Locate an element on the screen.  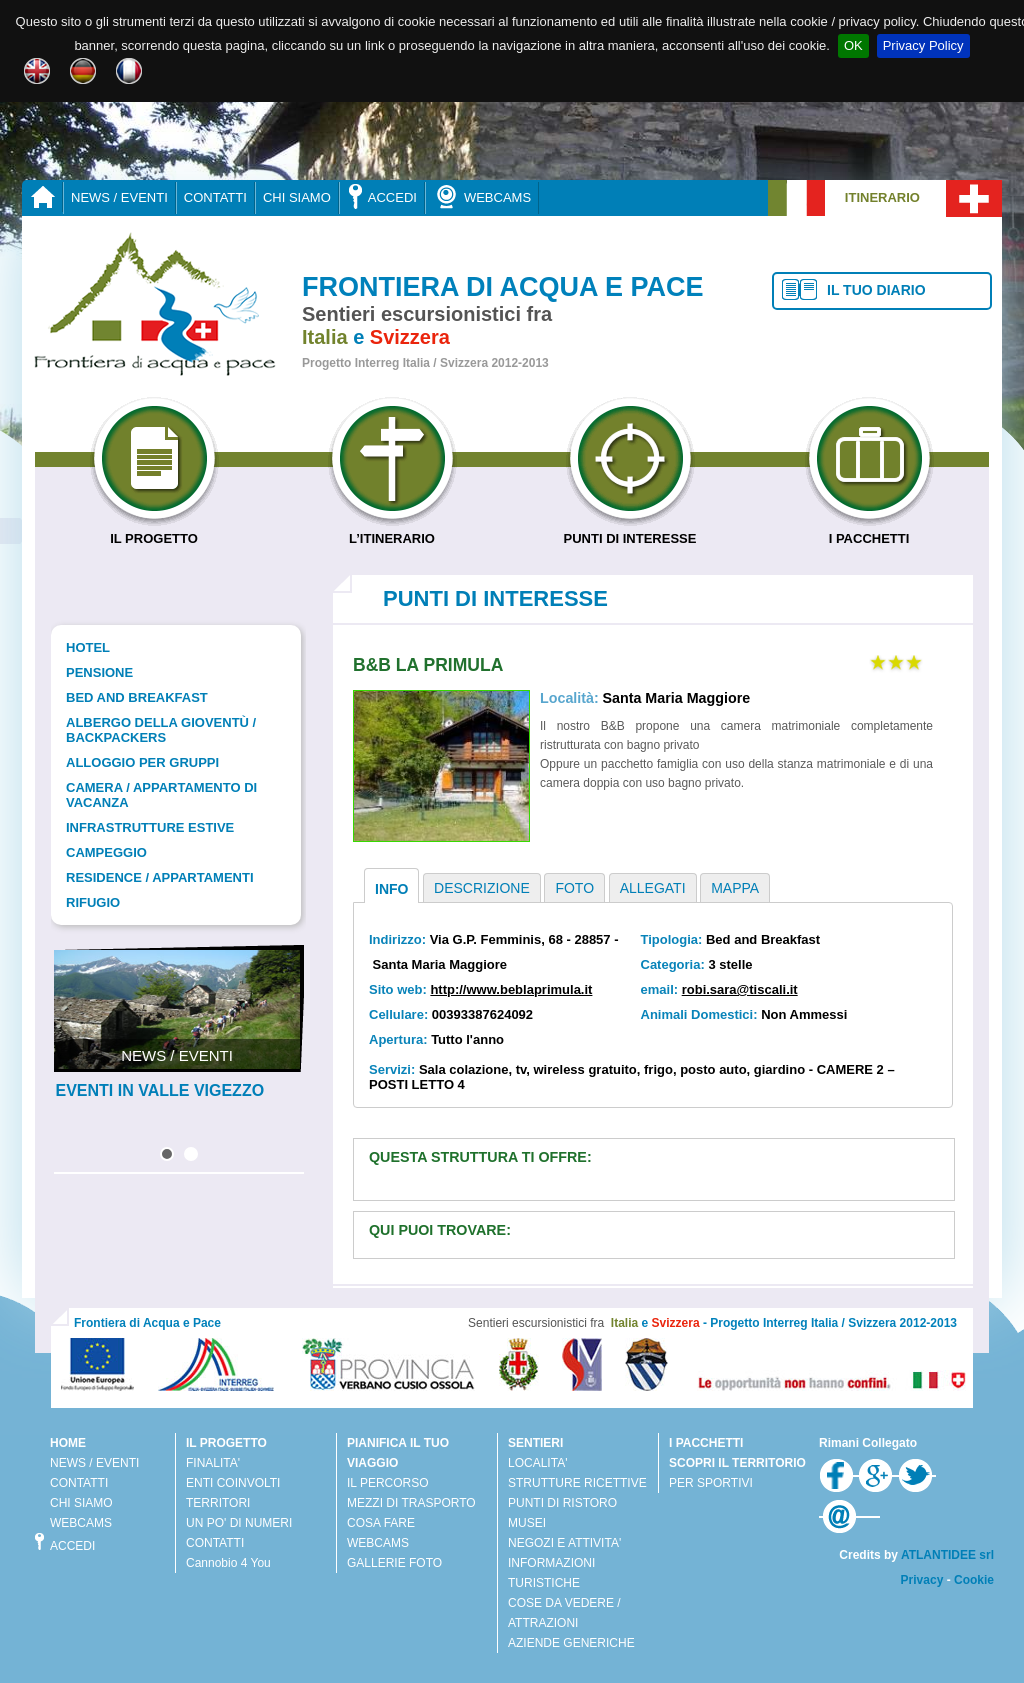
NEWS / EVENTI is located at coordinates (119, 197).